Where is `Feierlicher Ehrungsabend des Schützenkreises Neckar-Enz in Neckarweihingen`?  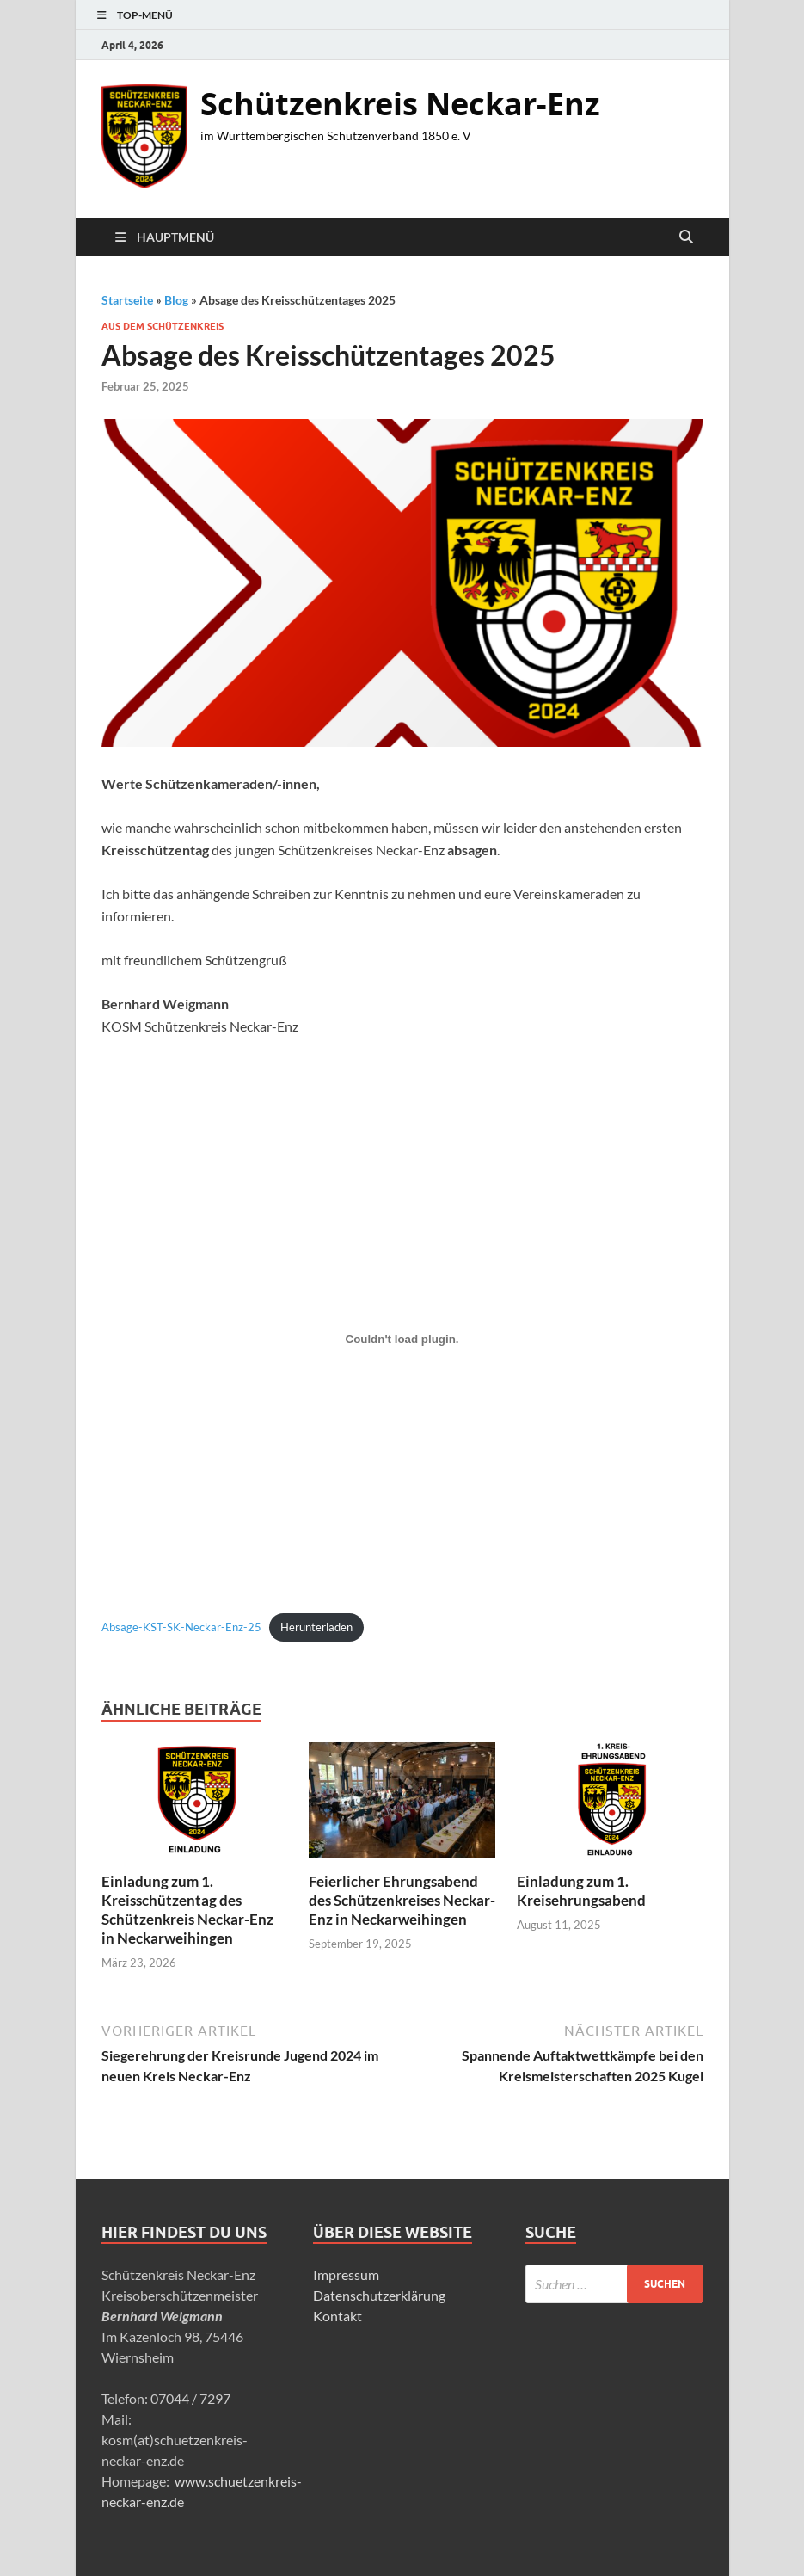
Feierlicher Ehrungsabend des Schützenkreises Neckar-Enz in Neckarweihingen is located at coordinates (402, 1900).